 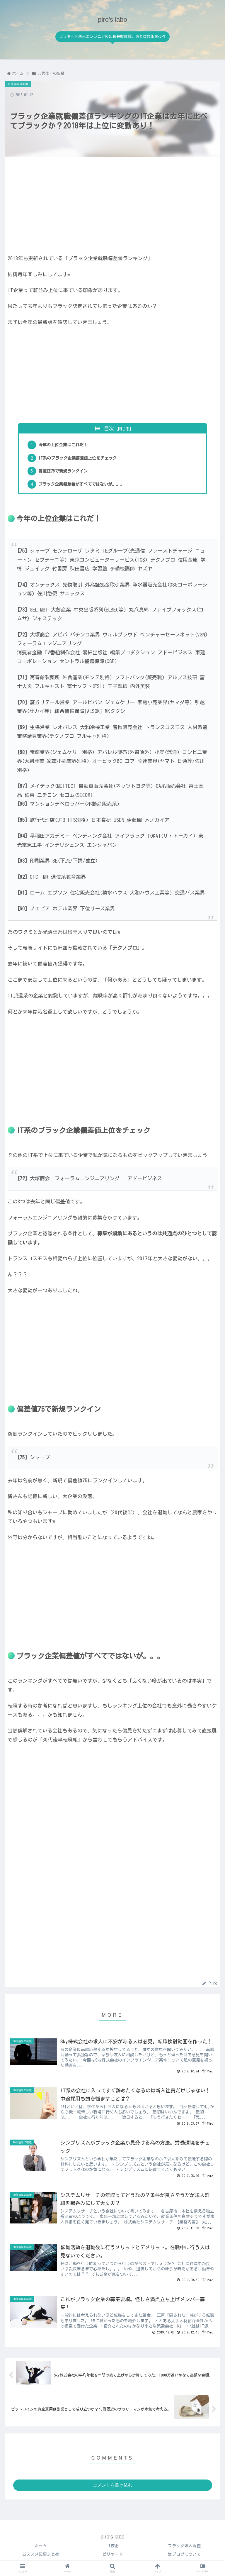 What do you see at coordinates (112, 203) in the screenshot?
I see `[Advertisement]` at bounding box center [112, 203].